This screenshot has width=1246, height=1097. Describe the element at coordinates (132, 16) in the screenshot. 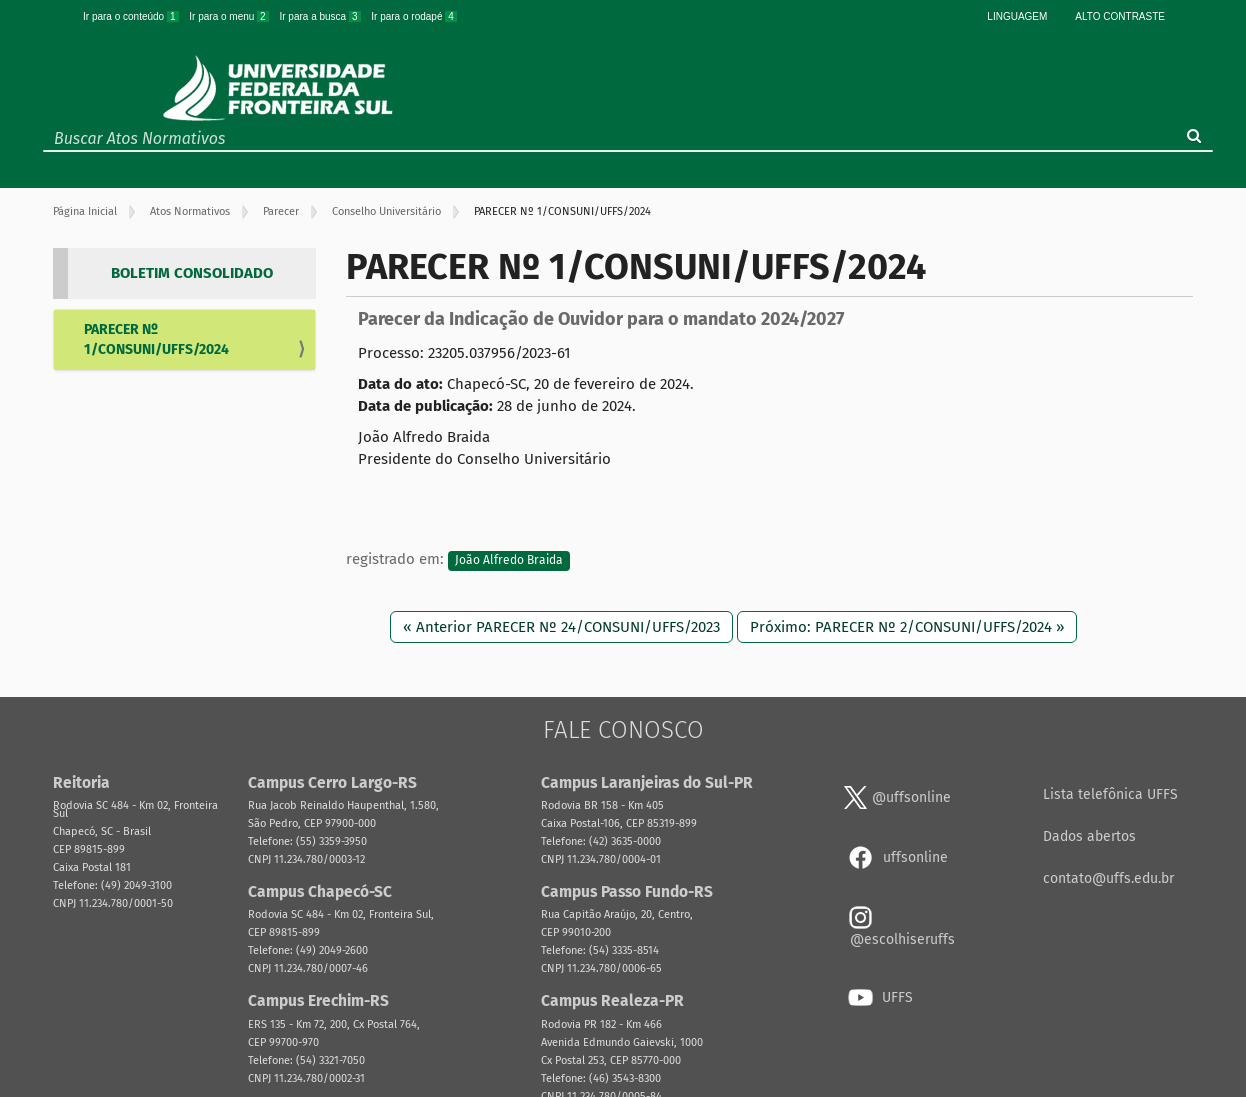

I see `Ir para o conteúdo` at that location.